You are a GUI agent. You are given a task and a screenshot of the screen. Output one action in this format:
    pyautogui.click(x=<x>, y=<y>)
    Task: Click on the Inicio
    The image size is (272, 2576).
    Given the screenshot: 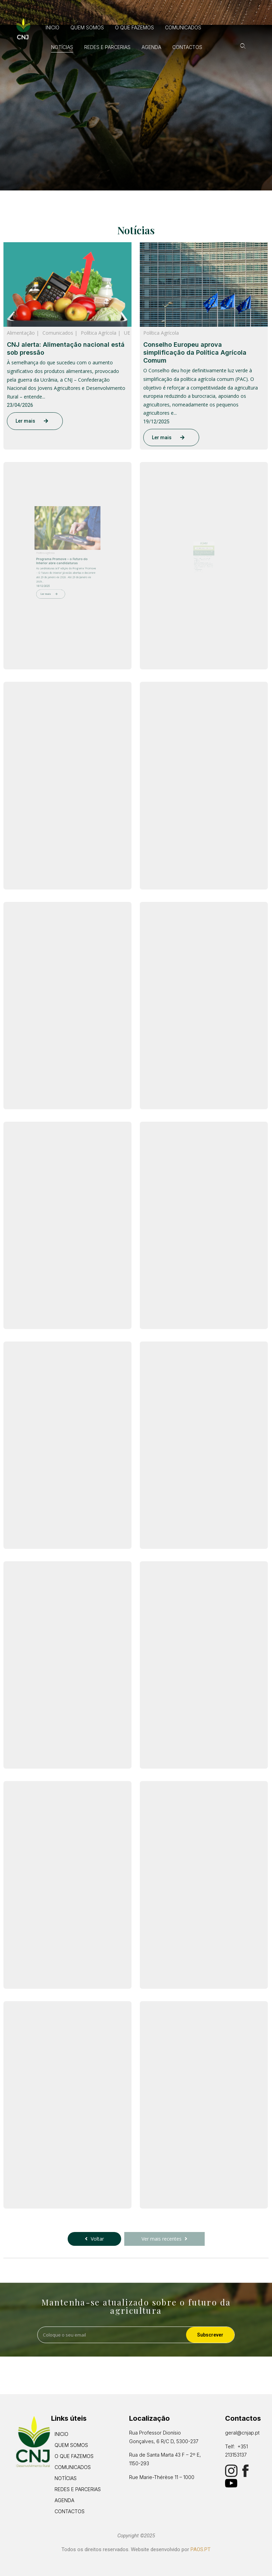 What is the action you would take?
    pyautogui.click(x=52, y=27)
    